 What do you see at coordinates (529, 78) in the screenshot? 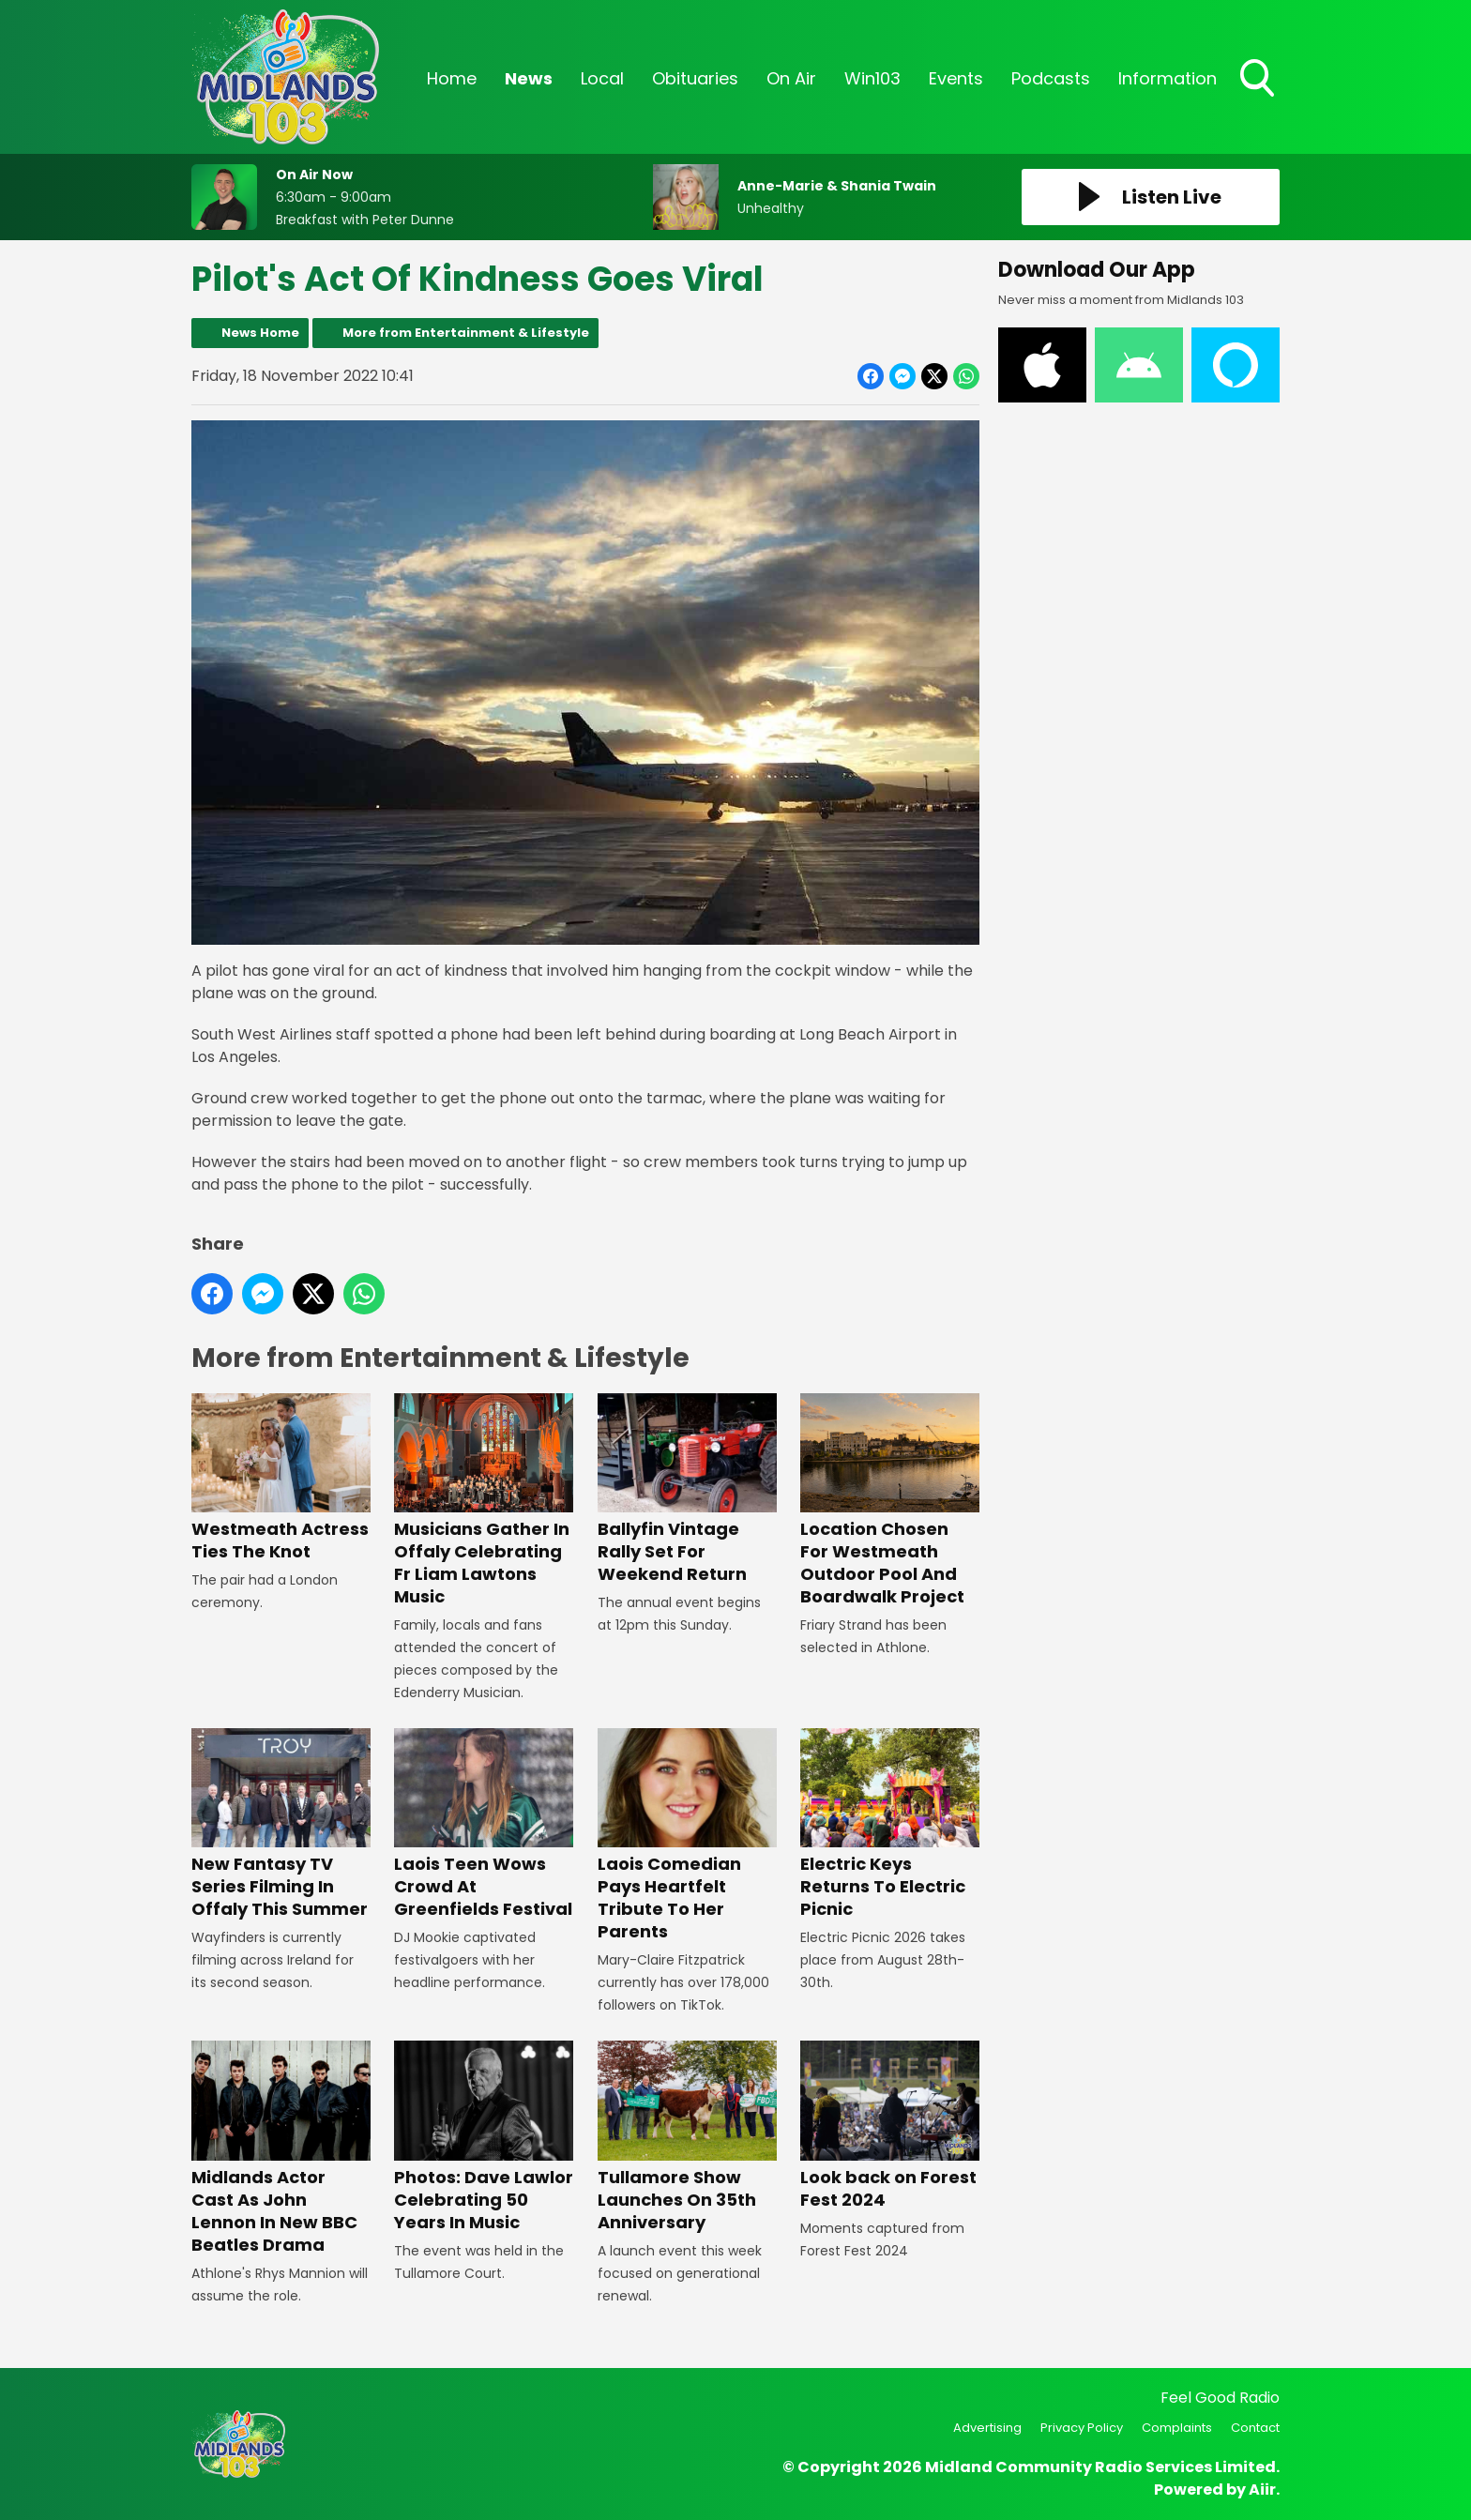
I see `News` at bounding box center [529, 78].